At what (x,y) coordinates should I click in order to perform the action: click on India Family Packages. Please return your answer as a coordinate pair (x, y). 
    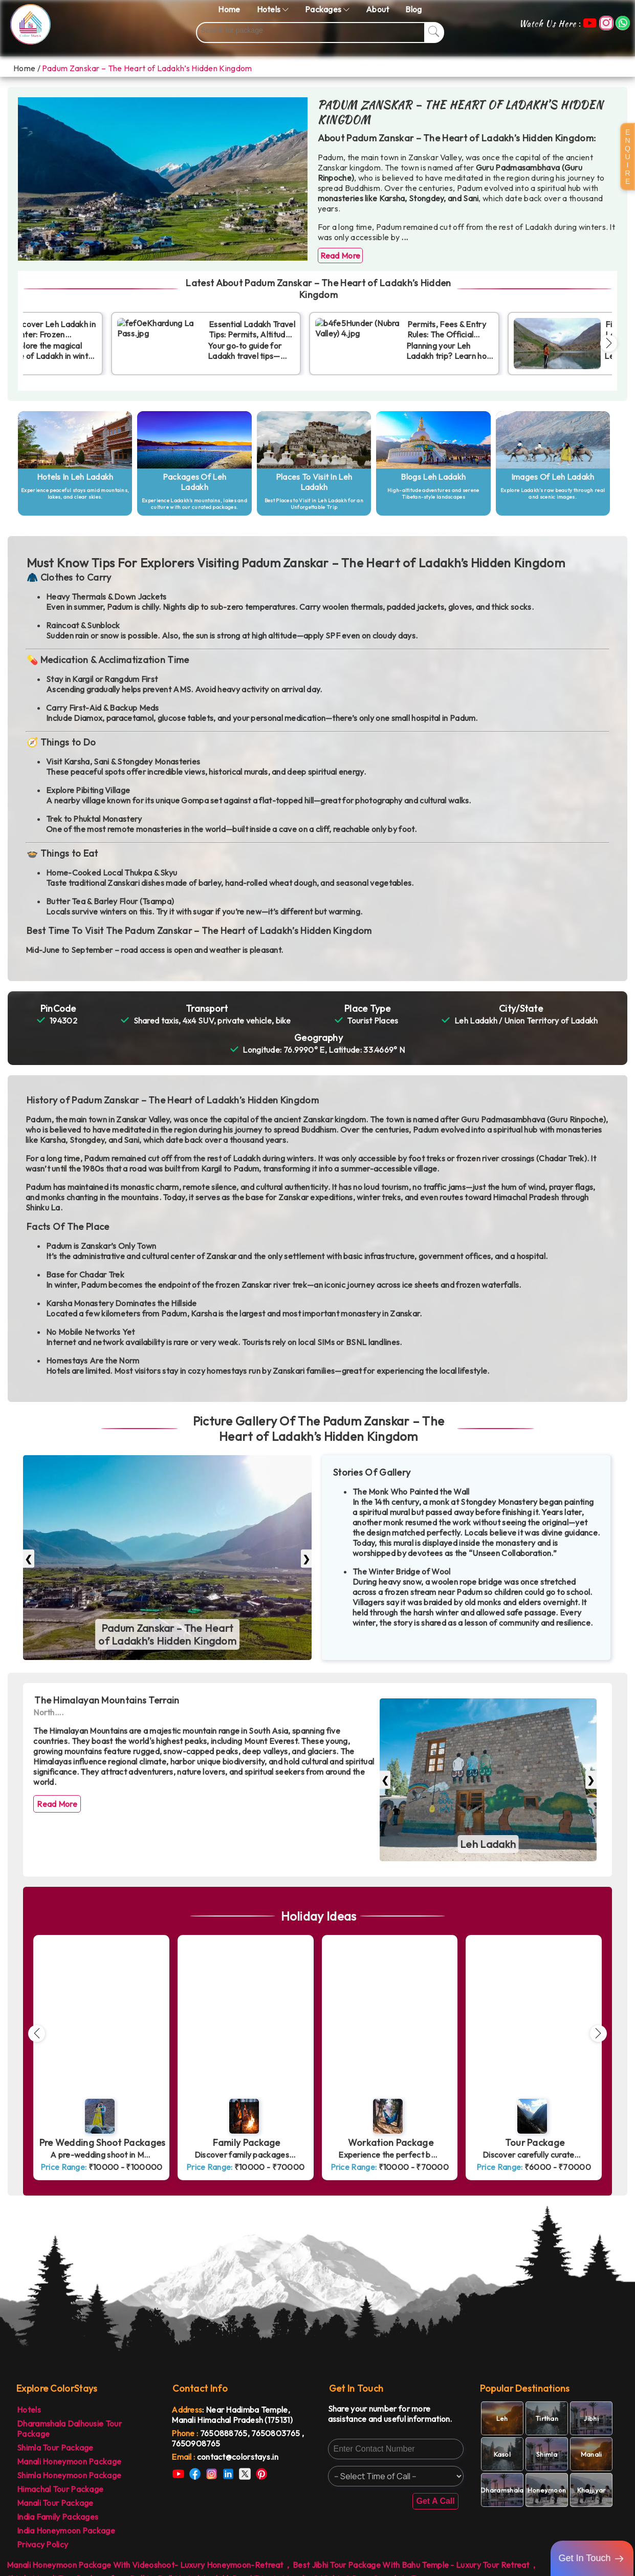
    Looking at the image, I should click on (57, 2516).